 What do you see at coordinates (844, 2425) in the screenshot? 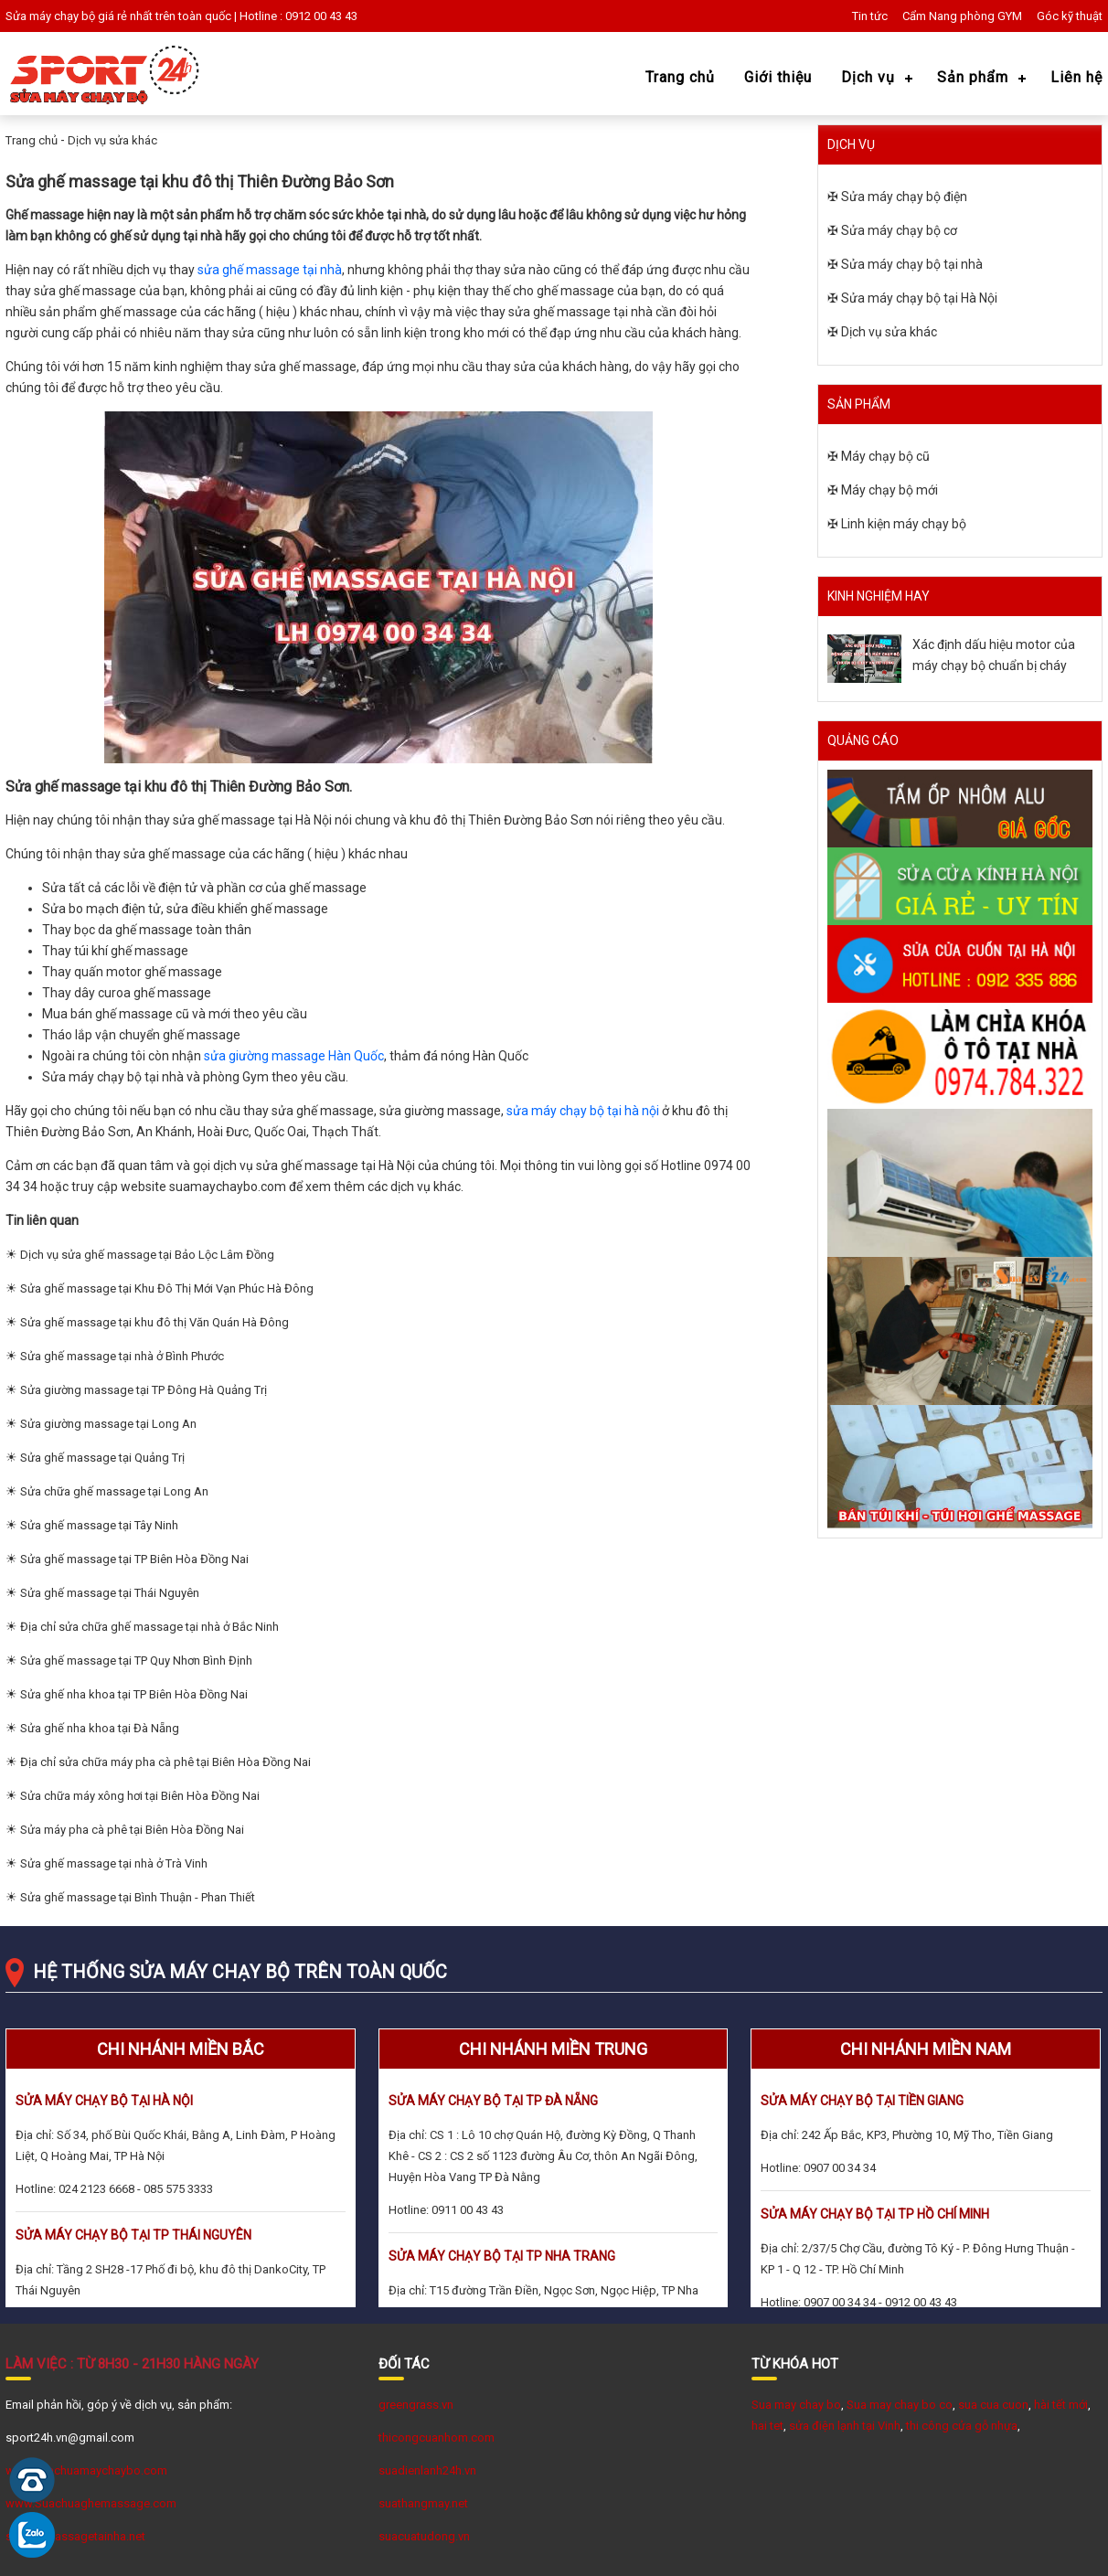
I see `sửa điện lạnh tại Vinh` at bounding box center [844, 2425].